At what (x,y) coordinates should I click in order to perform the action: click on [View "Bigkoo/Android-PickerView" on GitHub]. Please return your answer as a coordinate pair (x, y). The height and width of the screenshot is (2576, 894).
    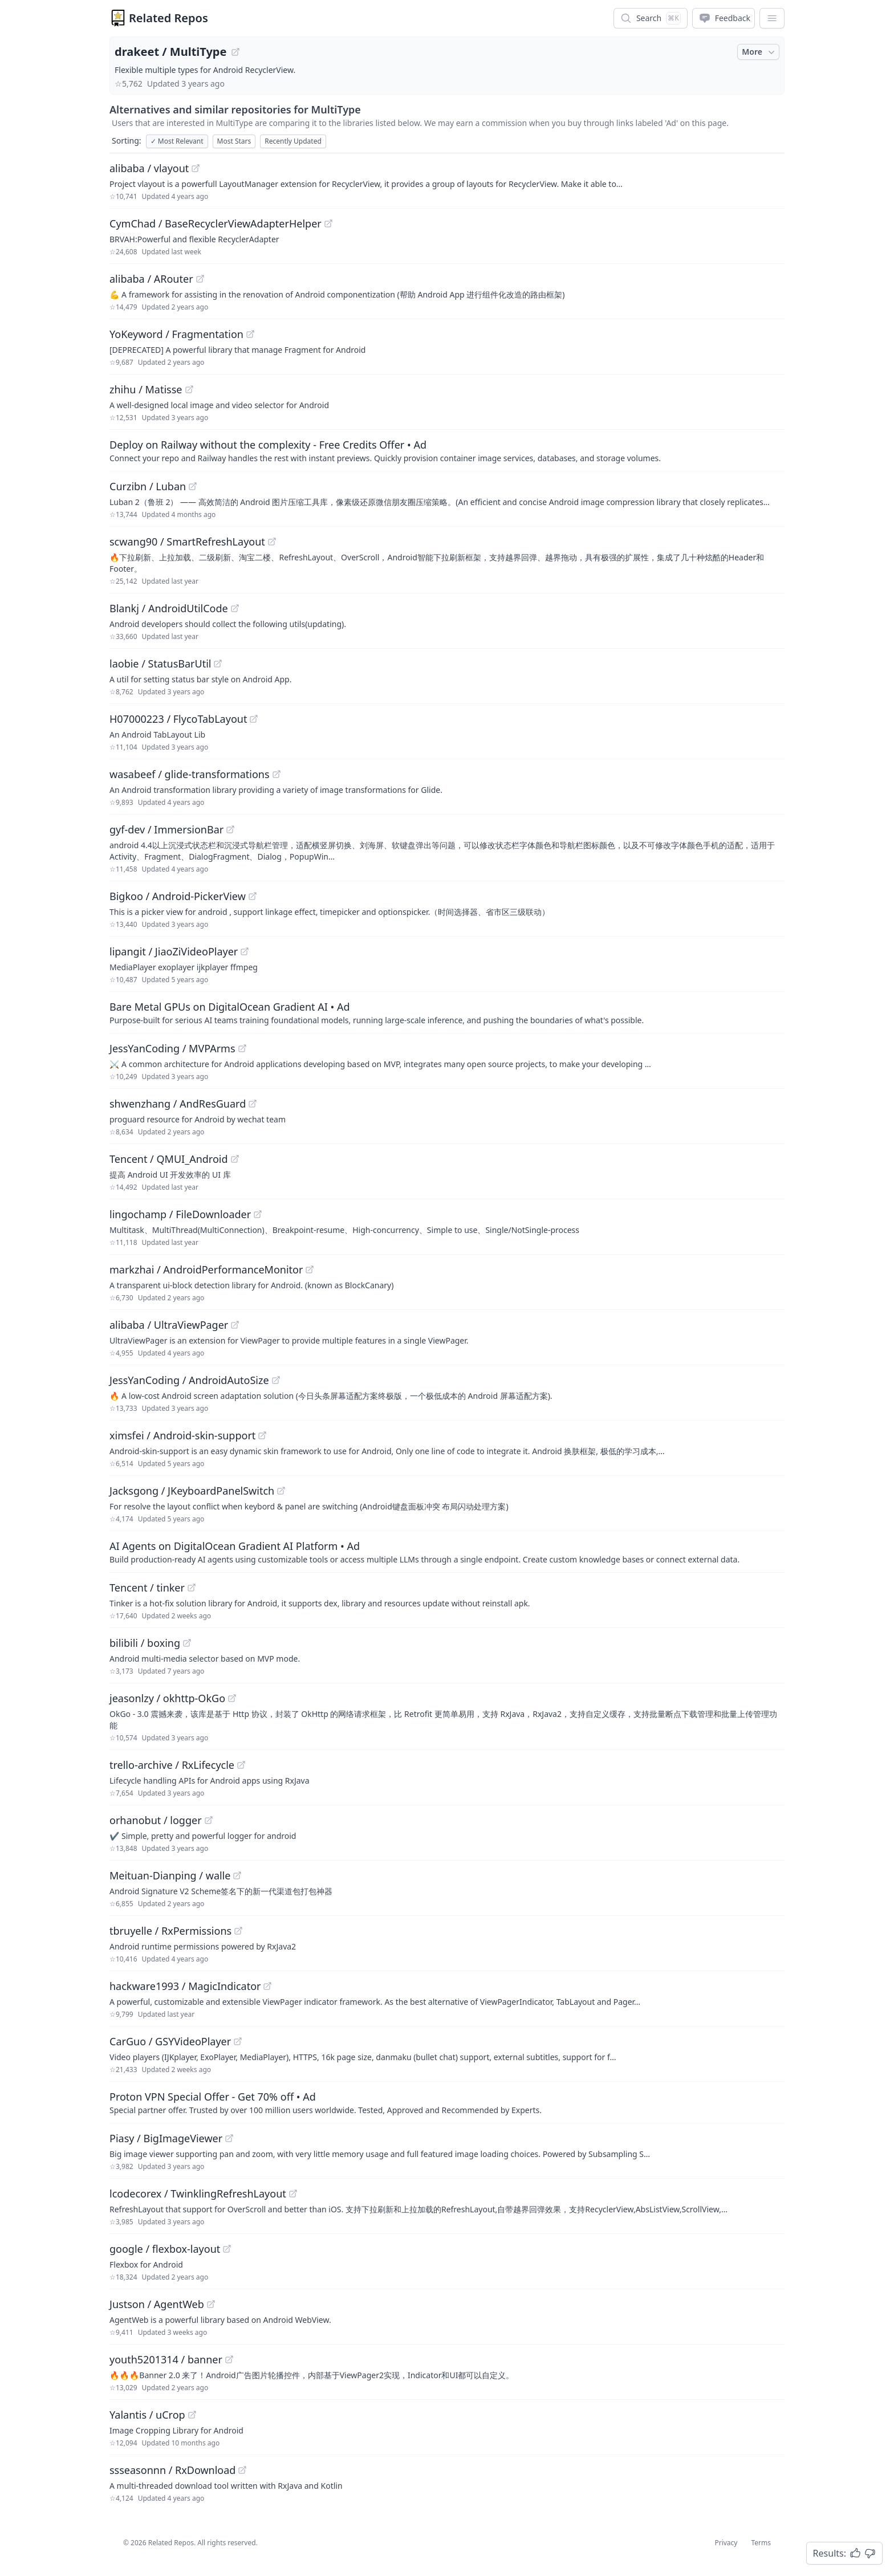
    Looking at the image, I should click on (252, 896).